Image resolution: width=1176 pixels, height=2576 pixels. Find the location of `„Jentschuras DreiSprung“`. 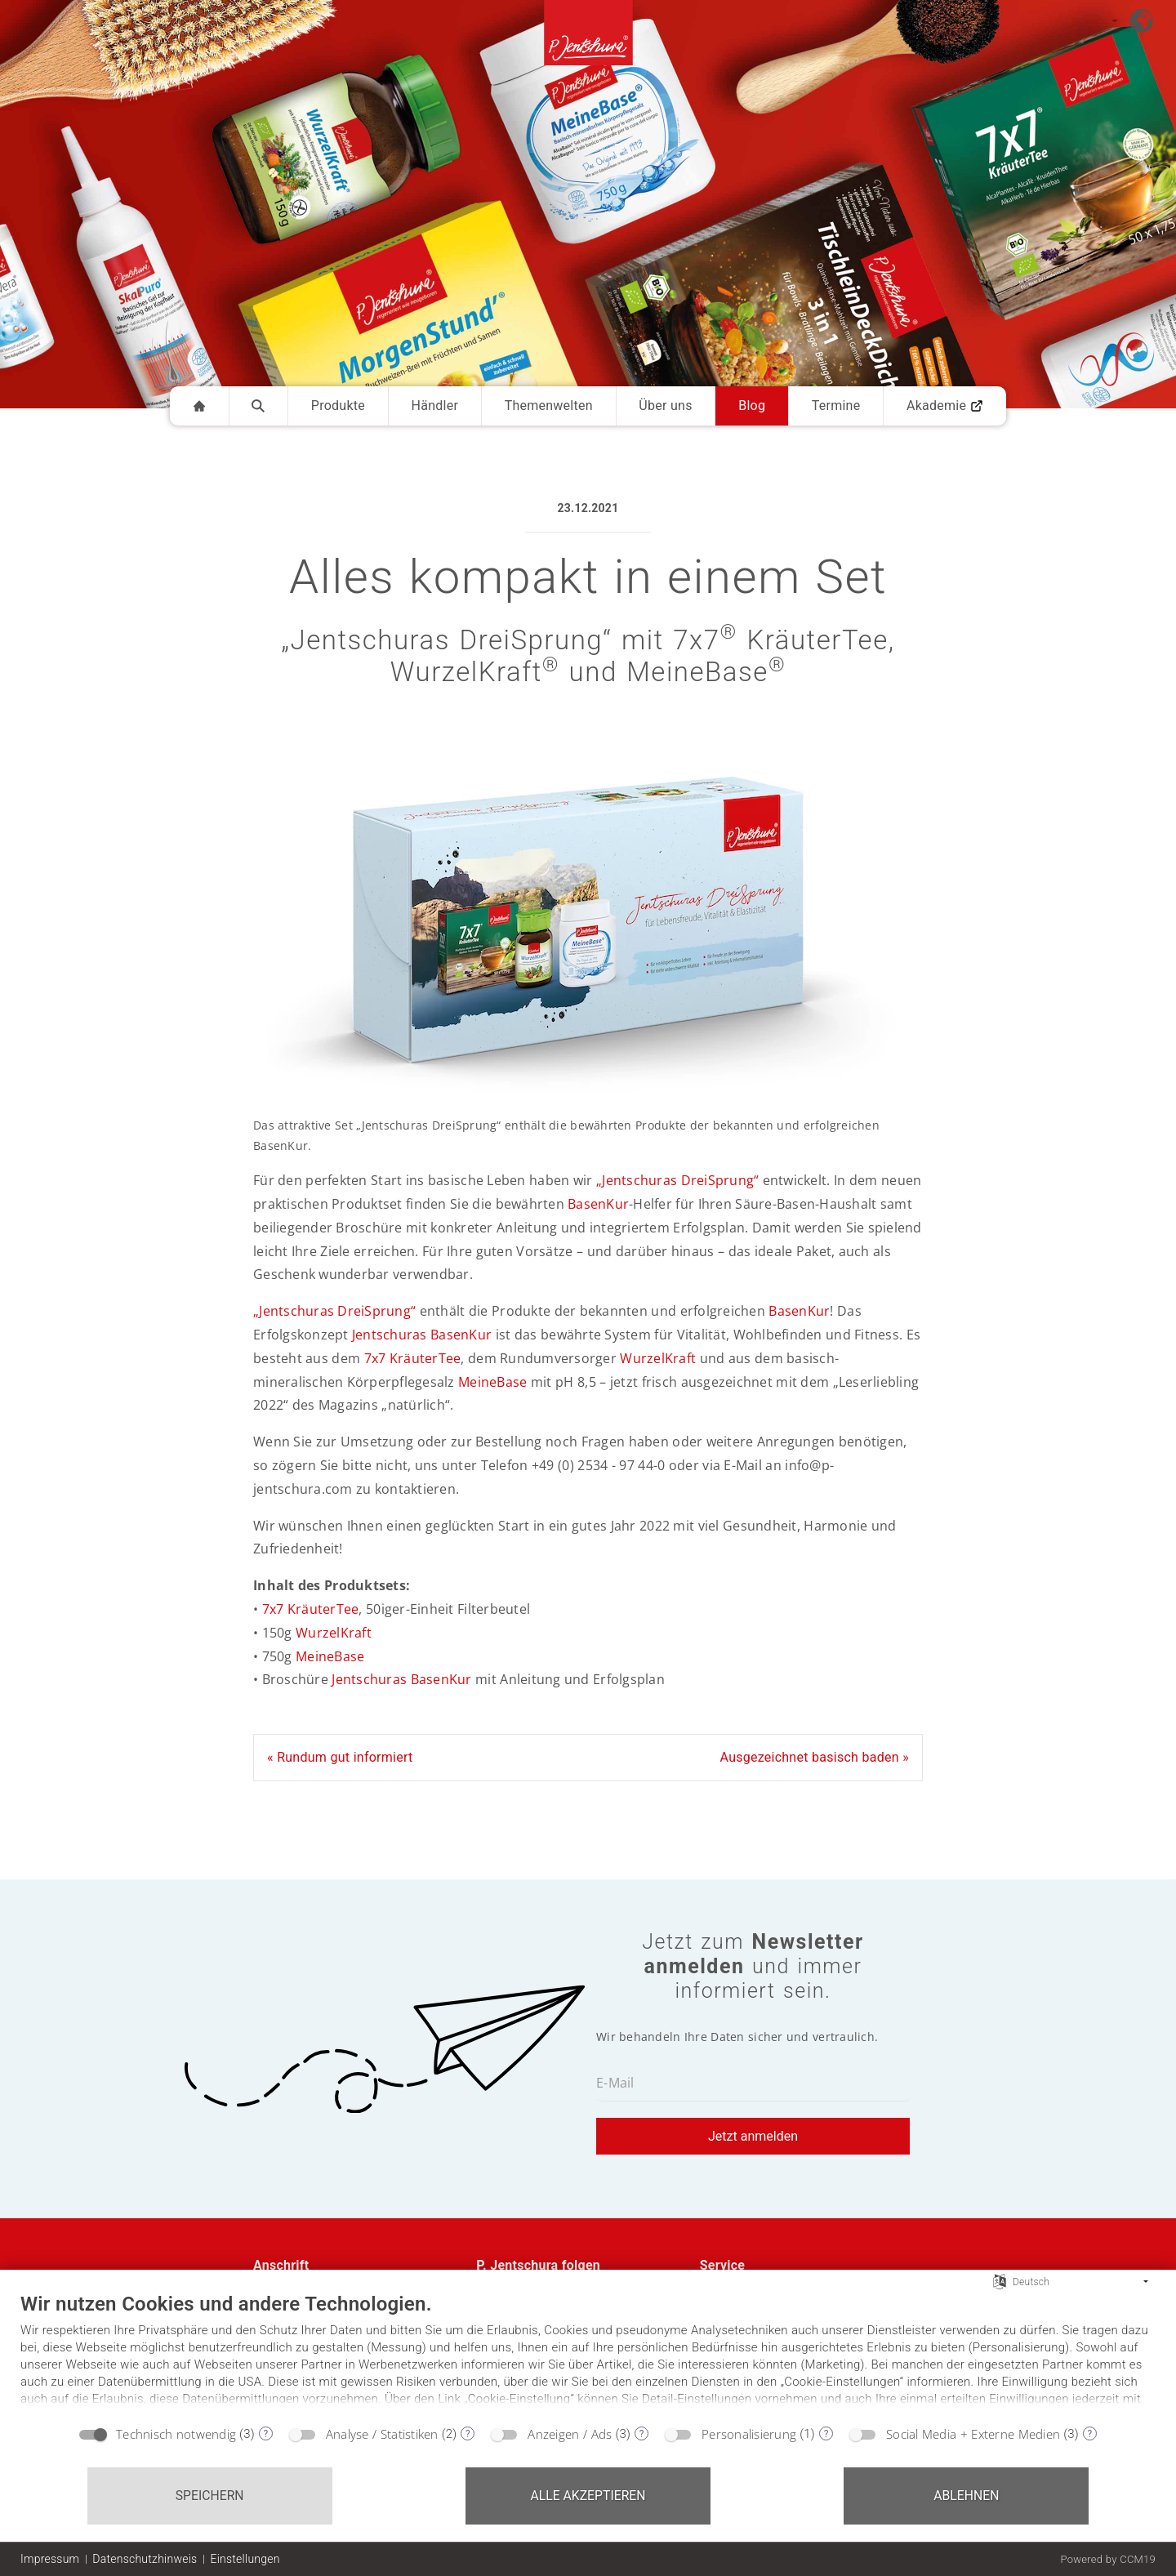

„Jentschuras DreiSprung“ is located at coordinates (677, 1180).